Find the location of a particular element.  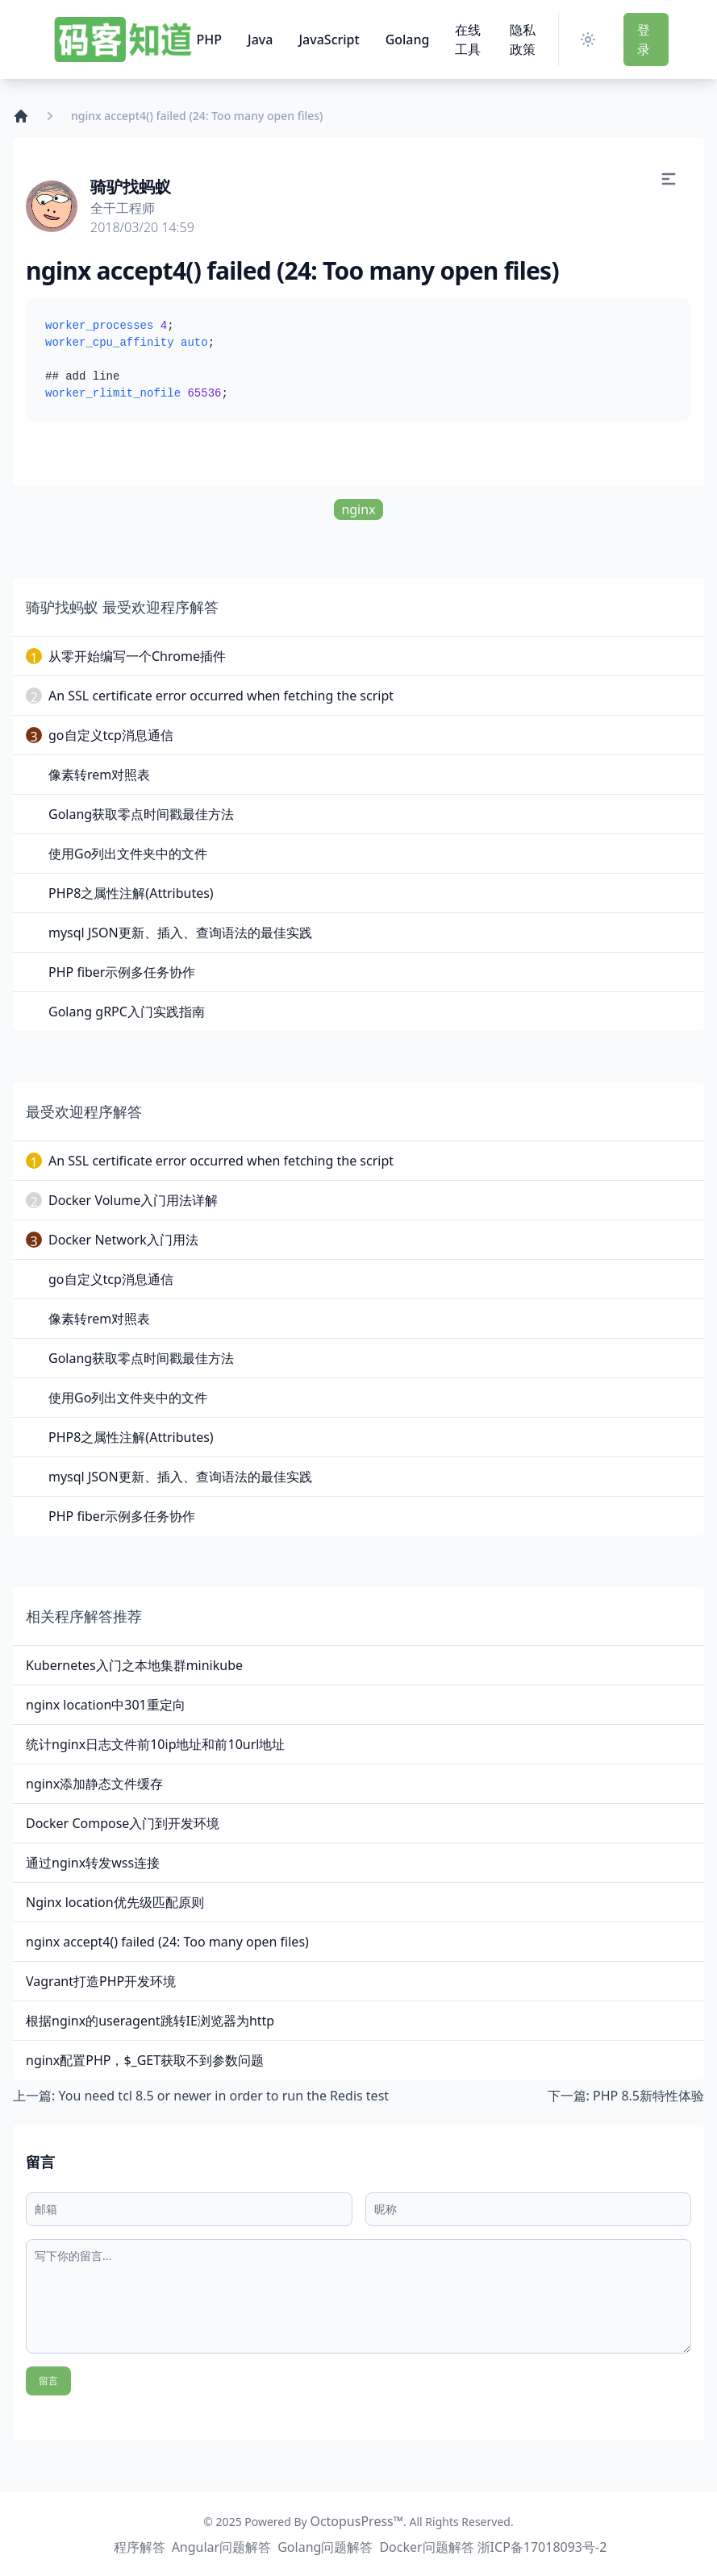

统计nginx日志文件前10ip地址和前10url地址 is located at coordinates (155, 1744).